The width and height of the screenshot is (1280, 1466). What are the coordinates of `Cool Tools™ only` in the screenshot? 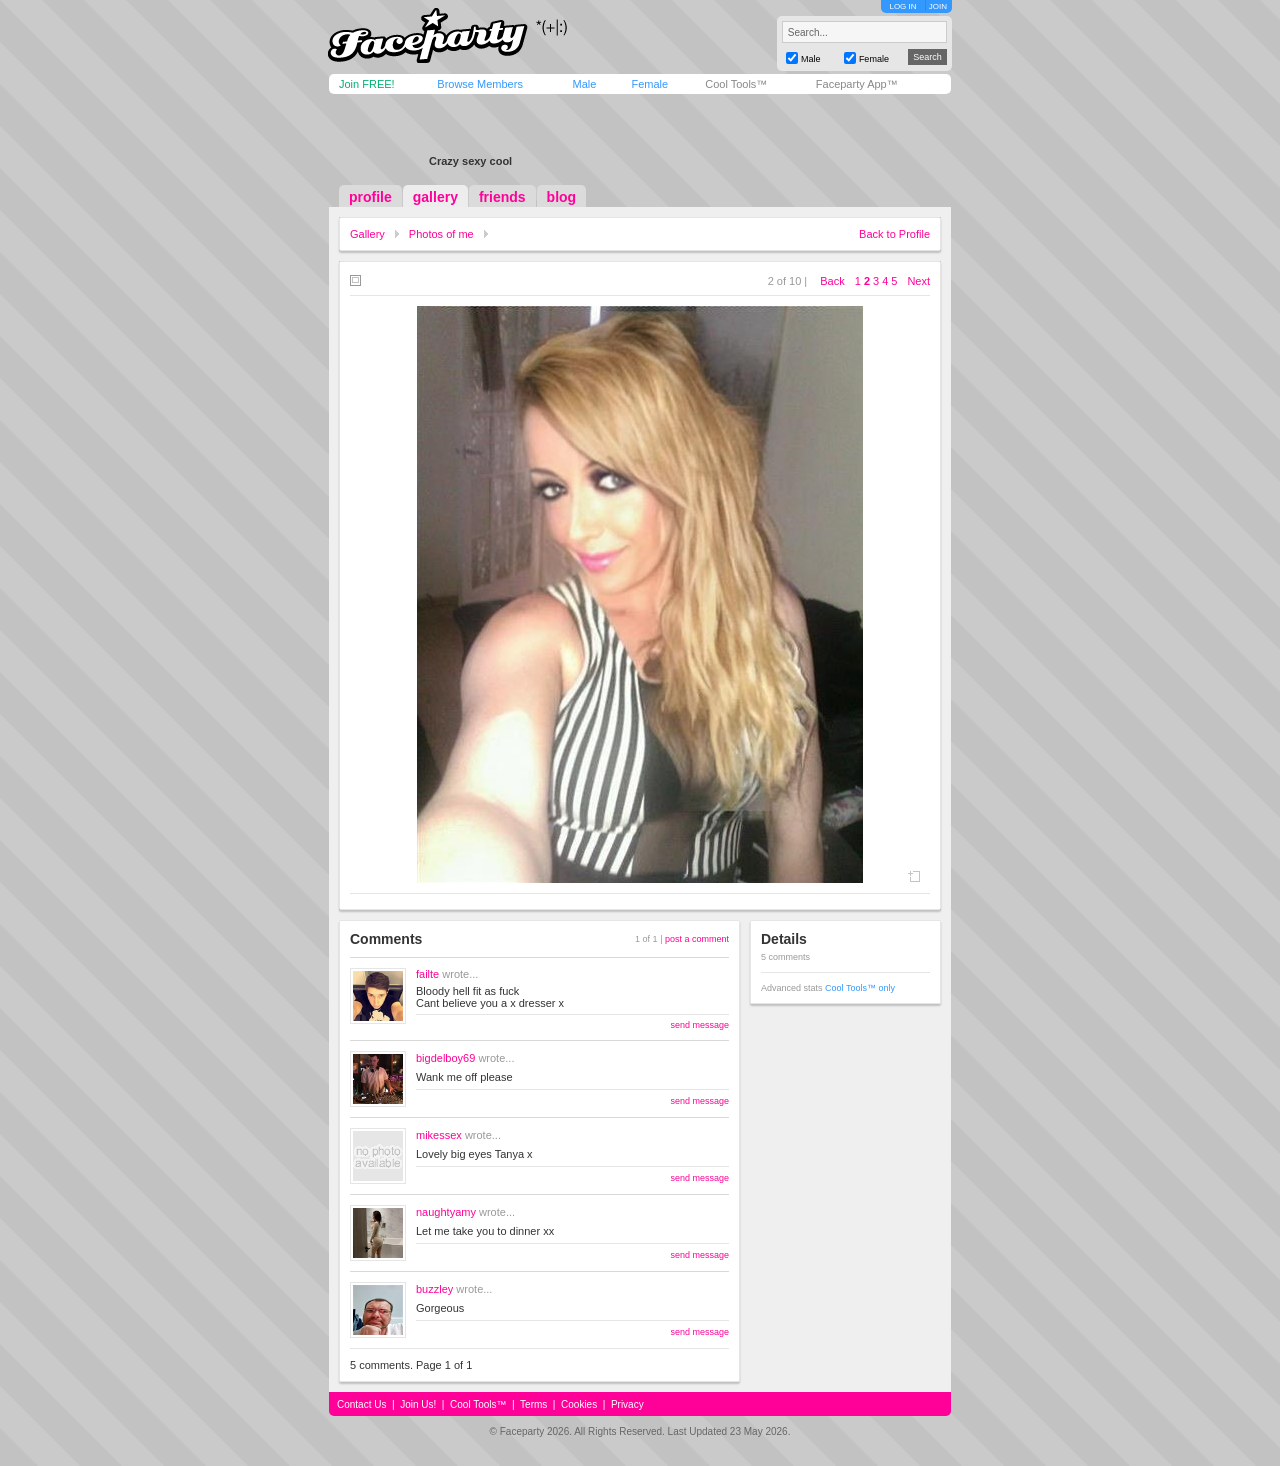 It's located at (860, 988).